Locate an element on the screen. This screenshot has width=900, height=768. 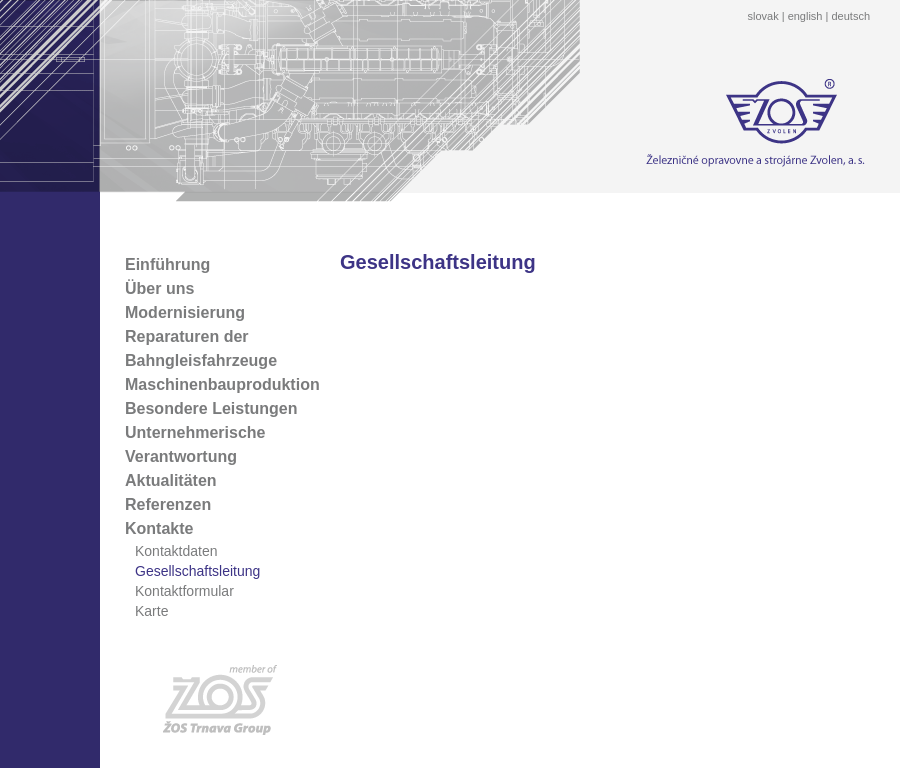
Reparaturen der Bahngleisfahrzeuge is located at coordinates (201, 348).